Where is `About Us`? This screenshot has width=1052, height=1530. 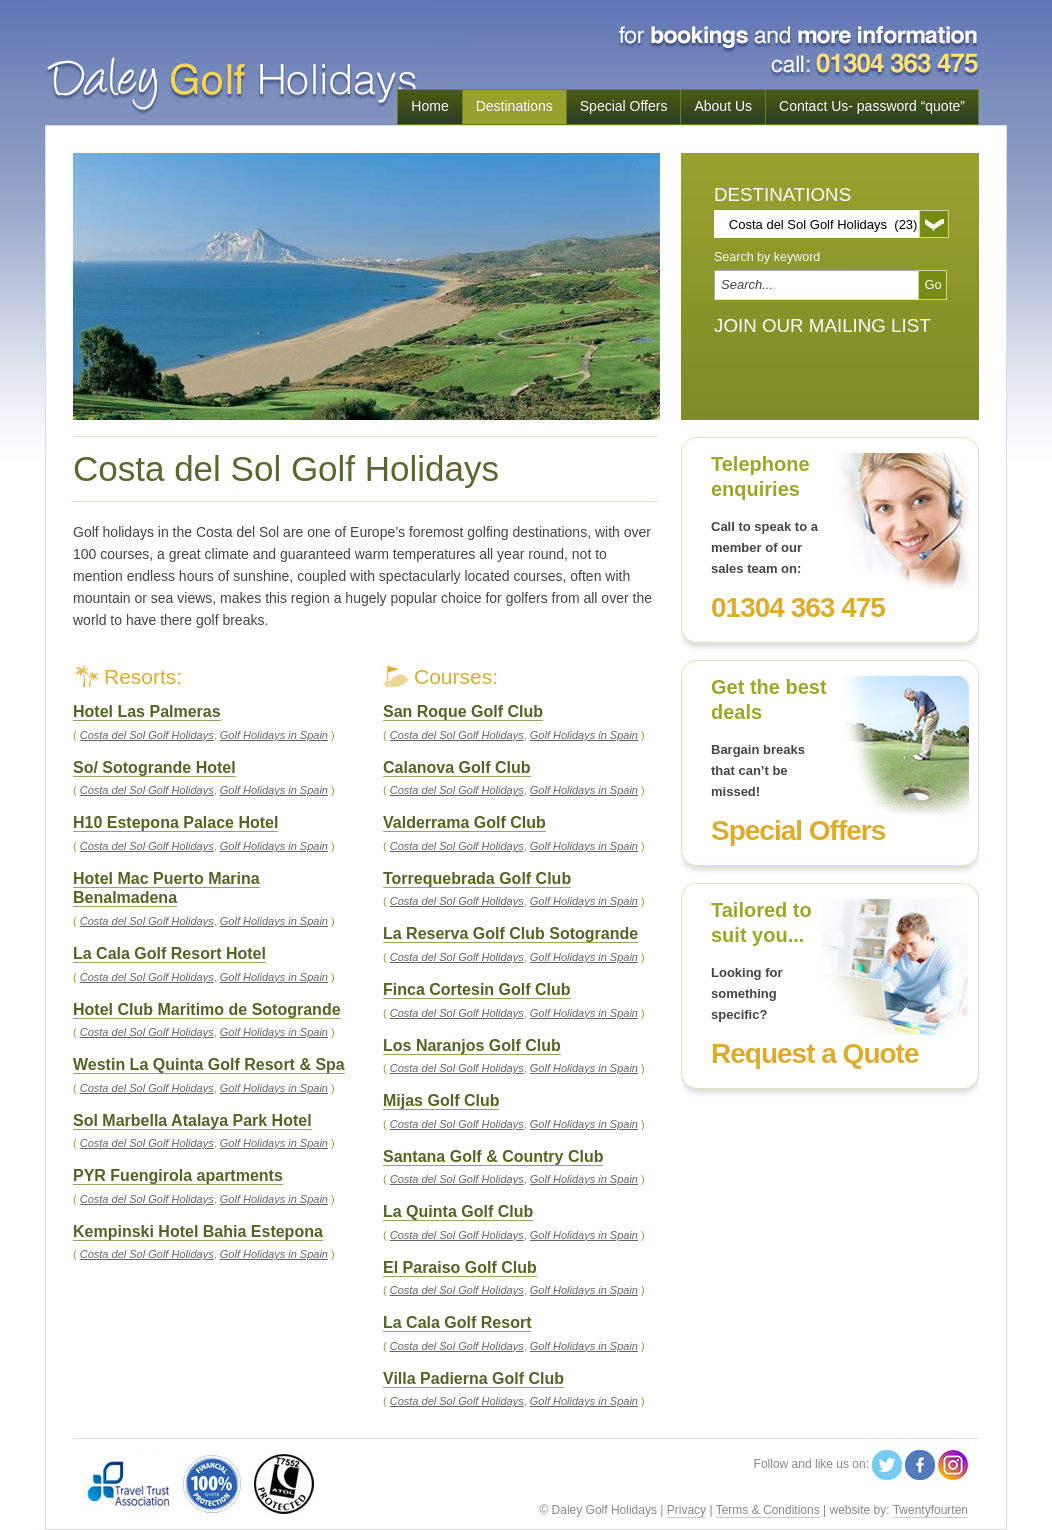
About Us is located at coordinates (723, 106).